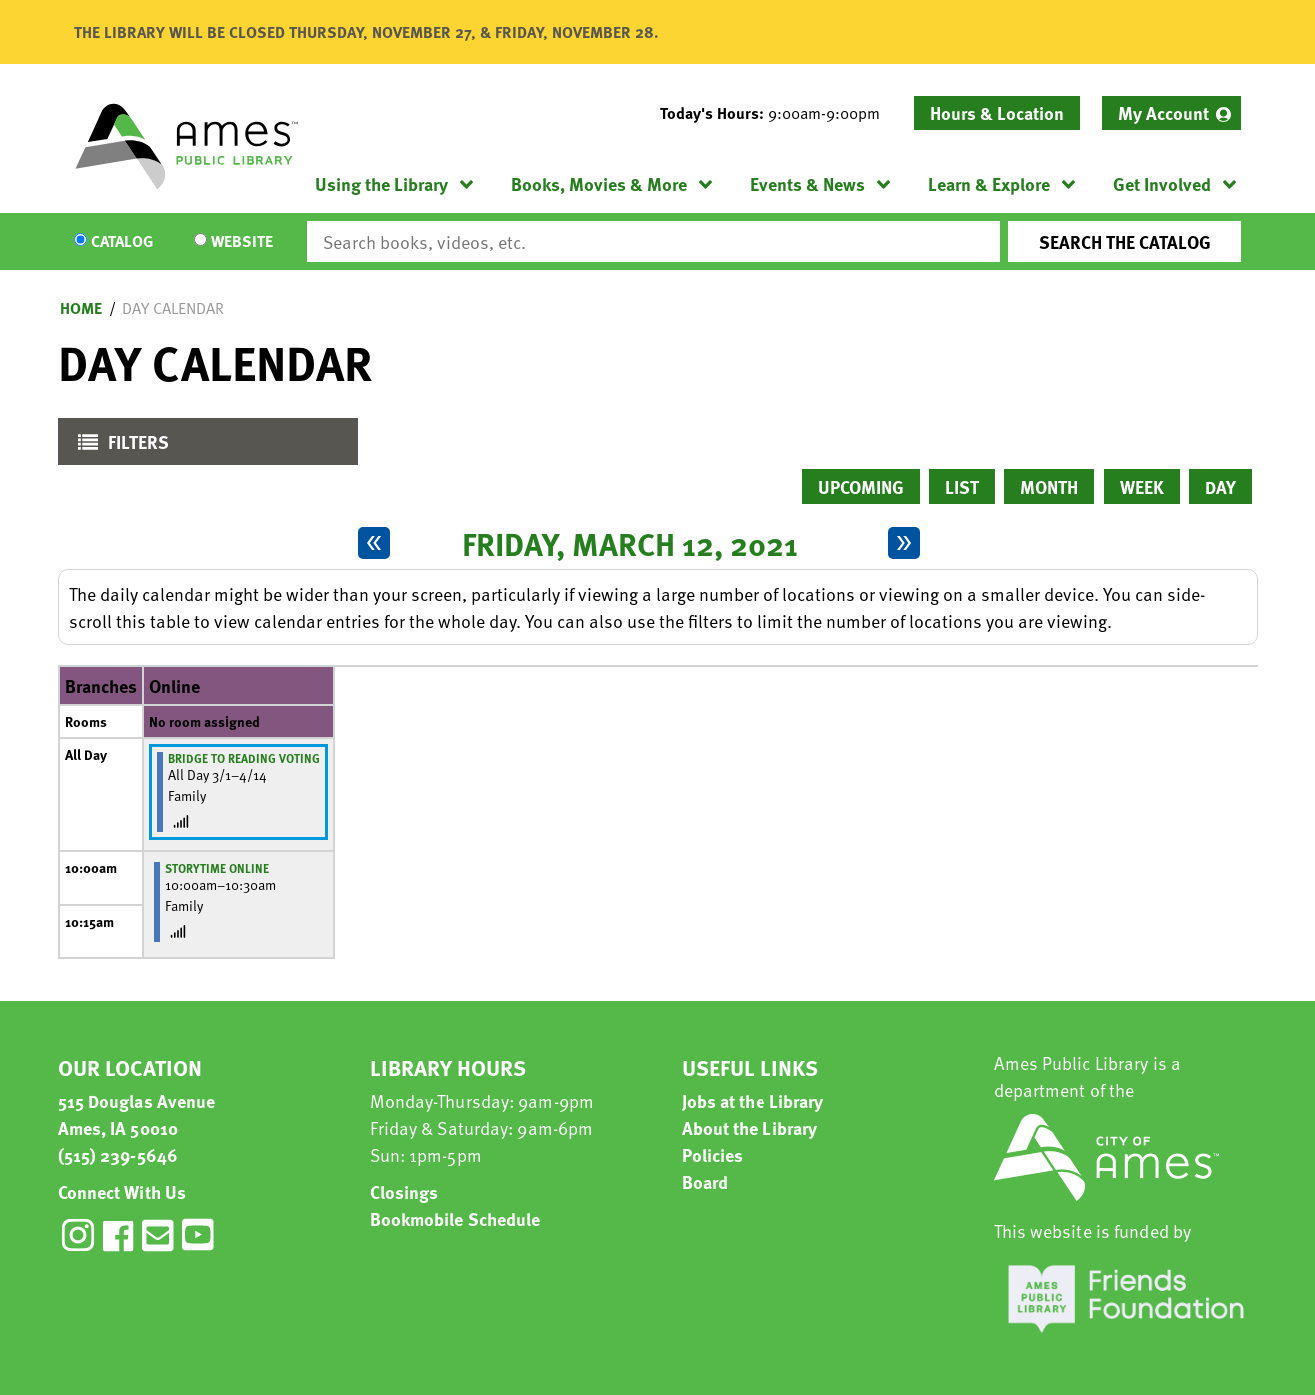 The height and width of the screenshot is (1395, 1315). What do you see at coordinates (778, 113) in the screenshot?
I see `[button]` at bounding box center [778, 113].